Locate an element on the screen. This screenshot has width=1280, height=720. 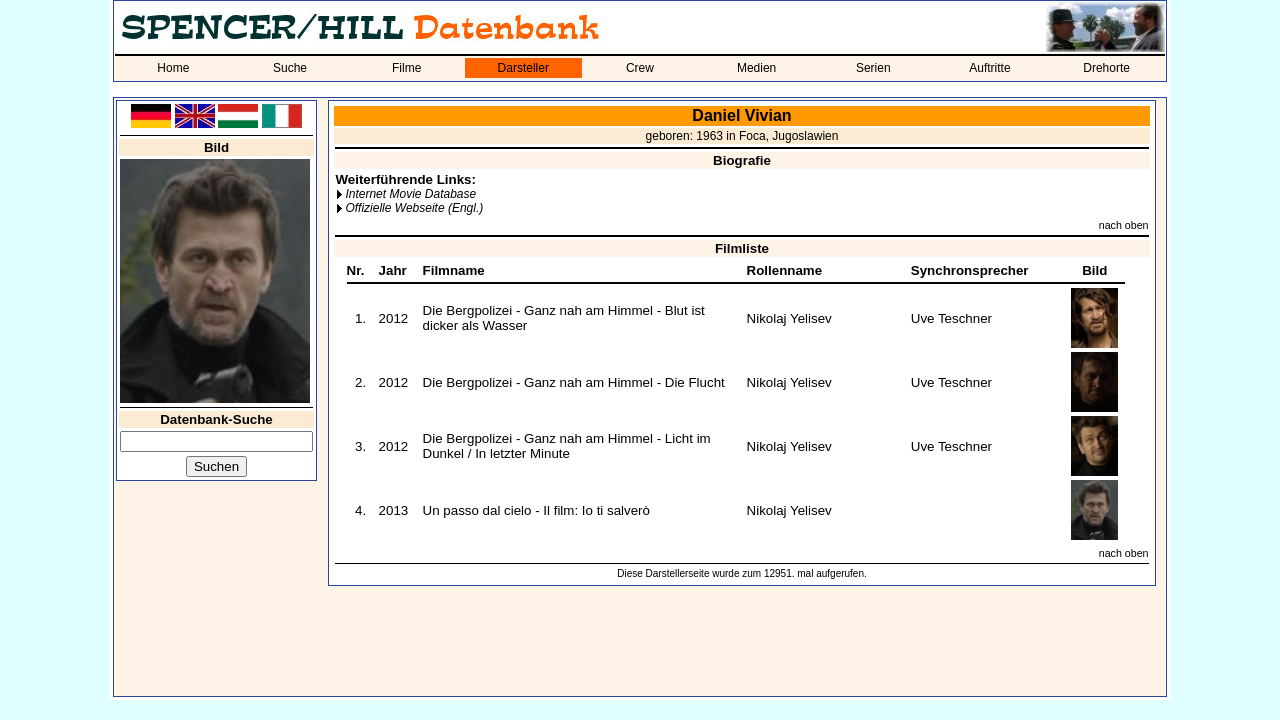
Darsteller is located at coordinates (523, 68).